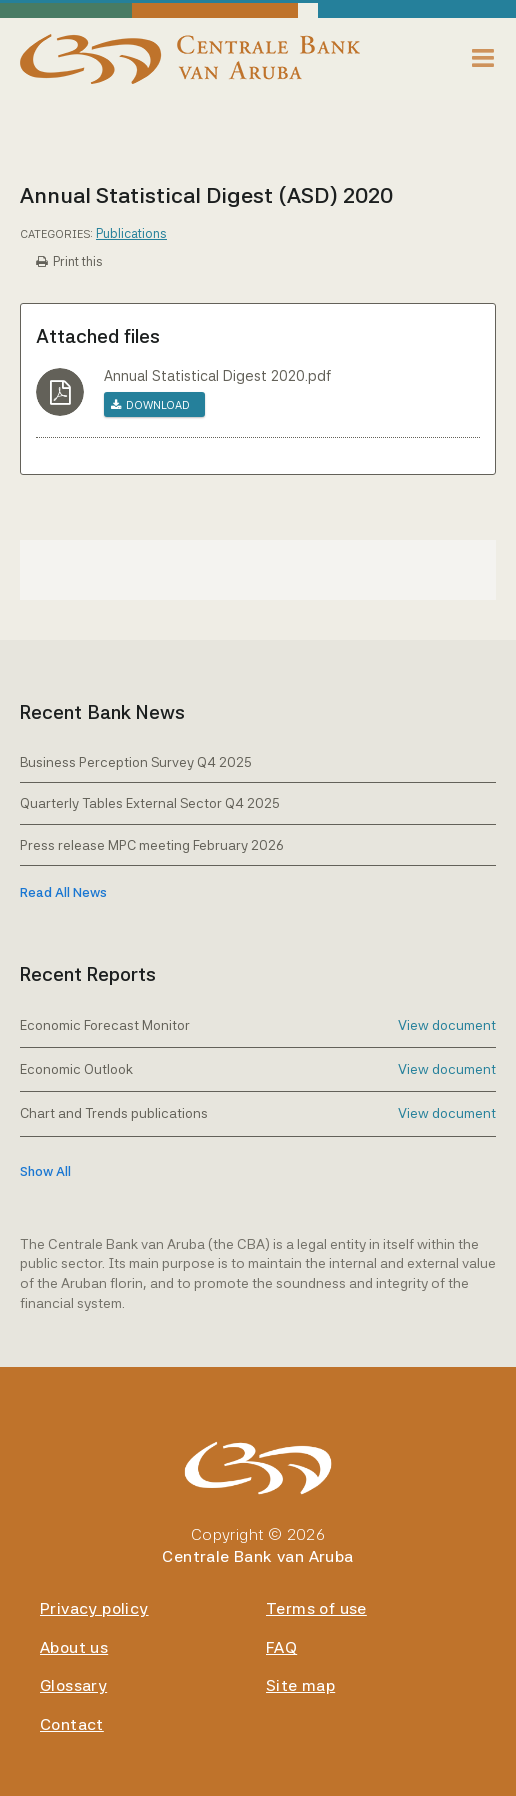 Image resolution: width=516 pixels, height=1796 pixels. Describe the element at coordinates (78, 261) in the screenshot. I see `Print this` at that location.